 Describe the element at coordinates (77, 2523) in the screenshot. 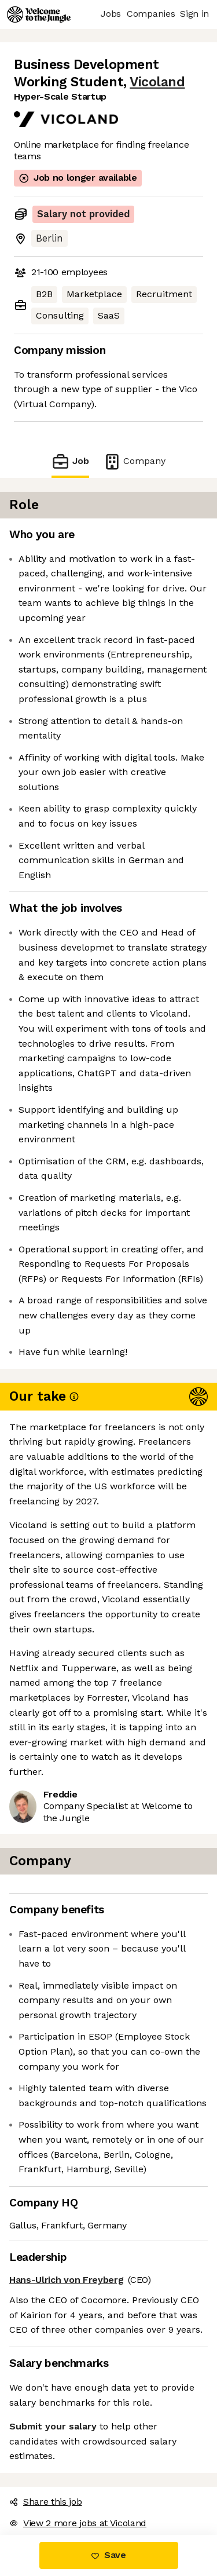

I see `View 2 more jobs at Vicoland [button]` at that location.